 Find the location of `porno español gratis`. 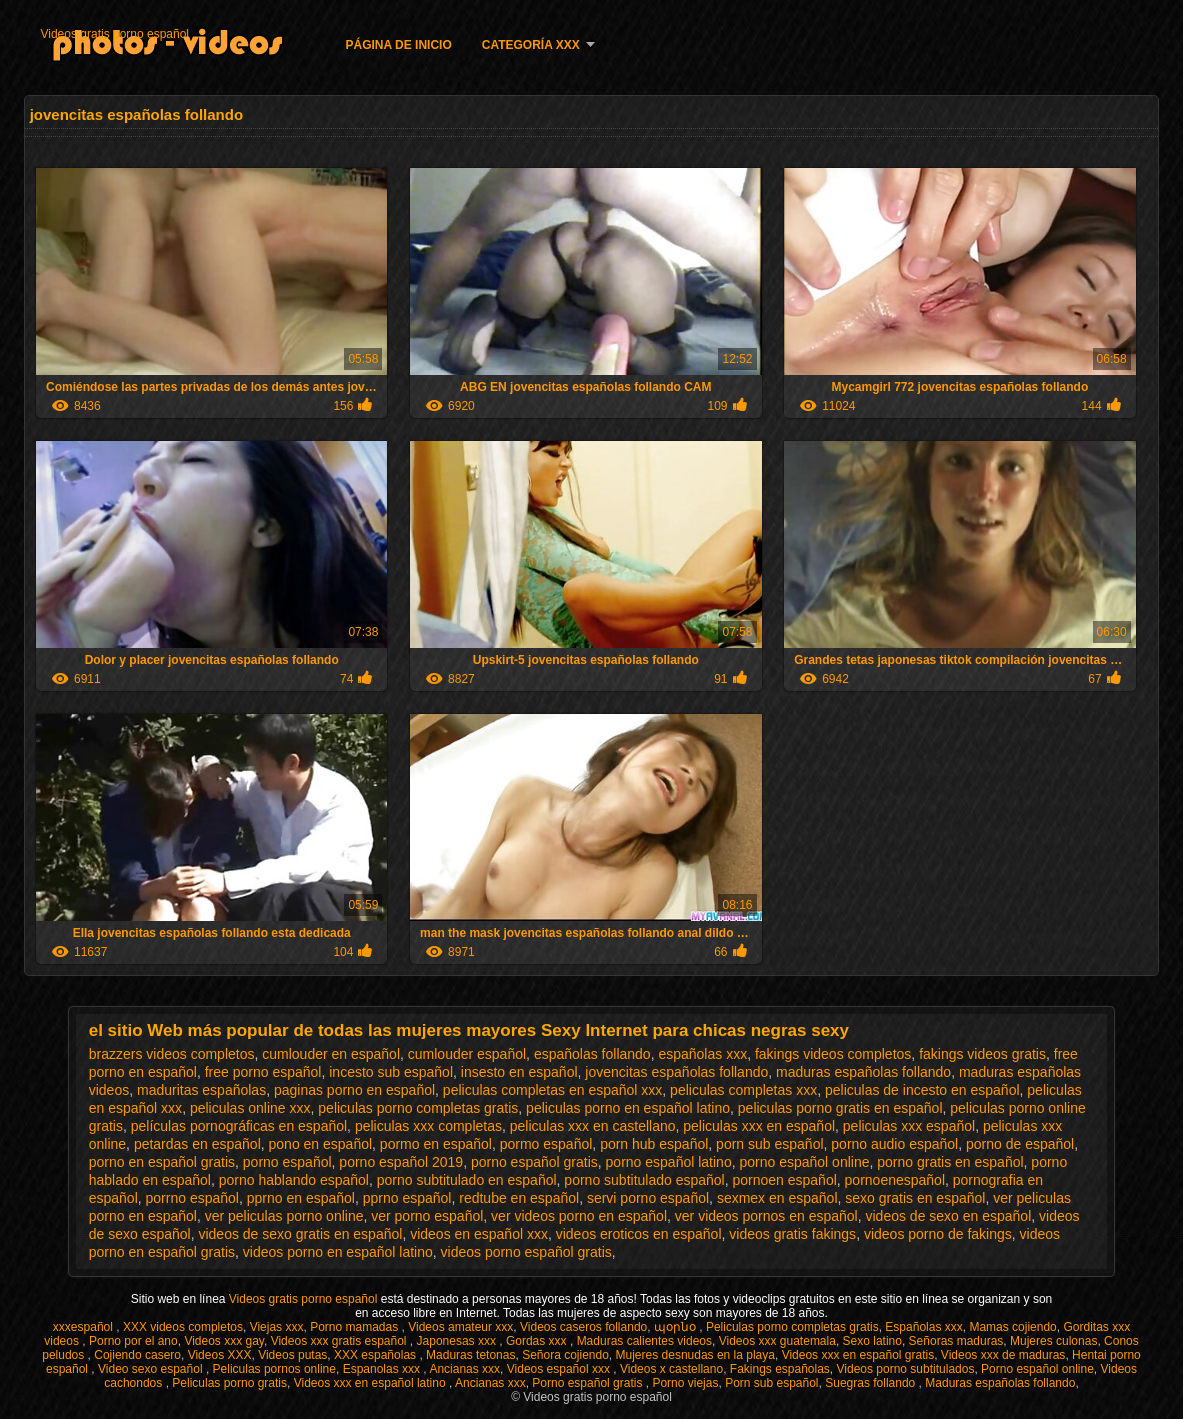

porno español gratis is located at coordinates (534, 1162).